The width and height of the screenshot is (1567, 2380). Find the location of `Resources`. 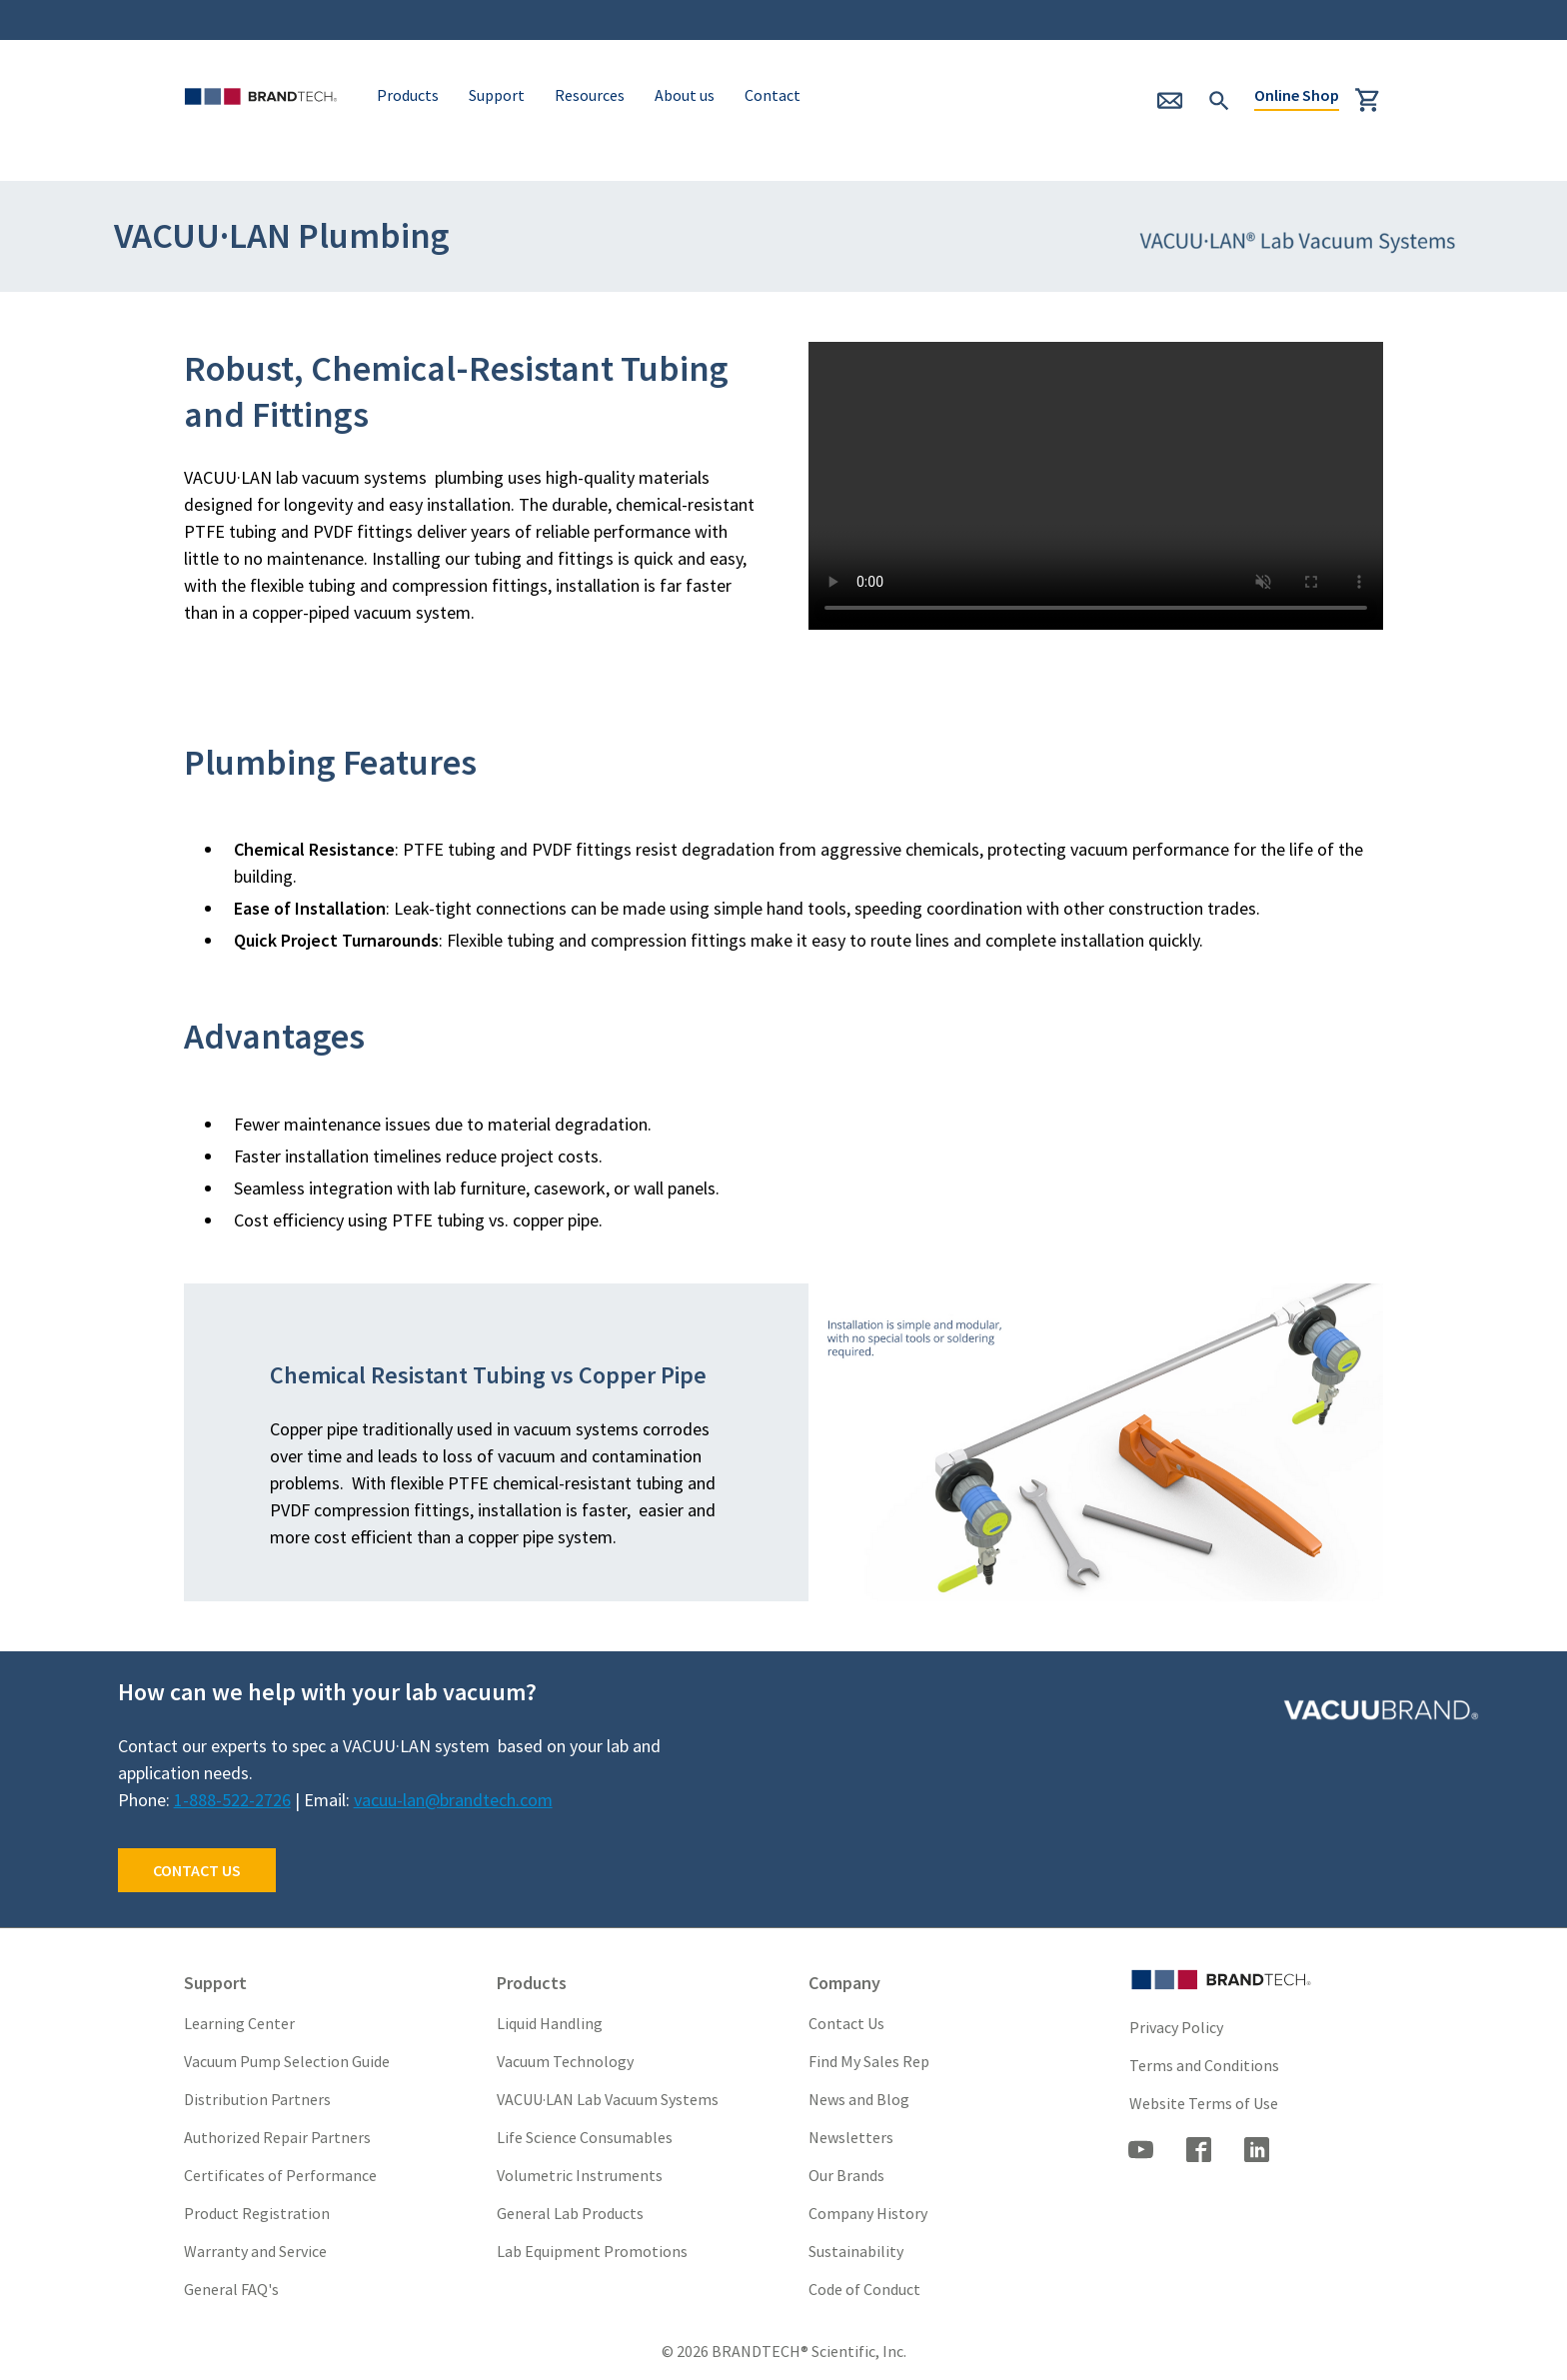

Resources is located at coordinates (590, 95).